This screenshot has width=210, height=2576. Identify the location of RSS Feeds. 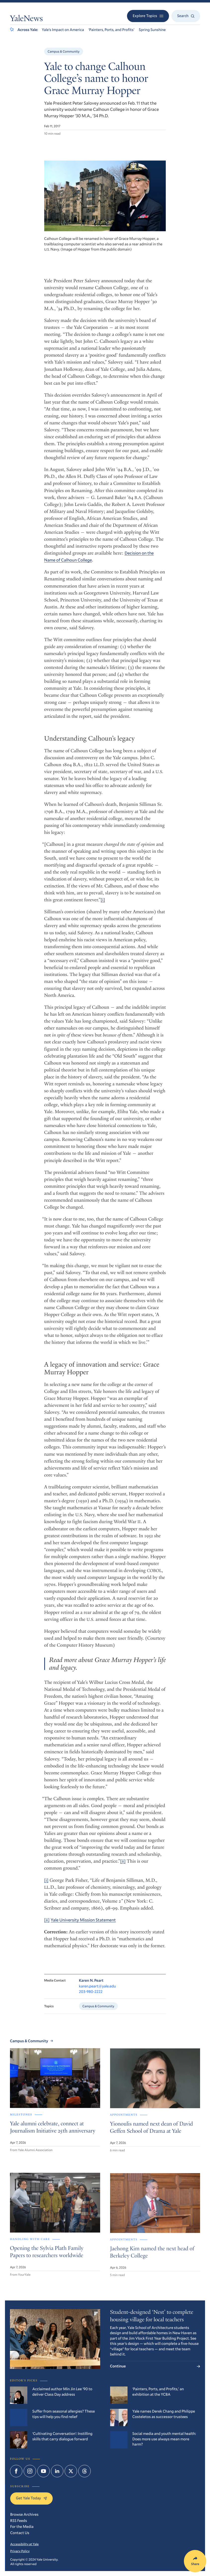
(18, 2520).